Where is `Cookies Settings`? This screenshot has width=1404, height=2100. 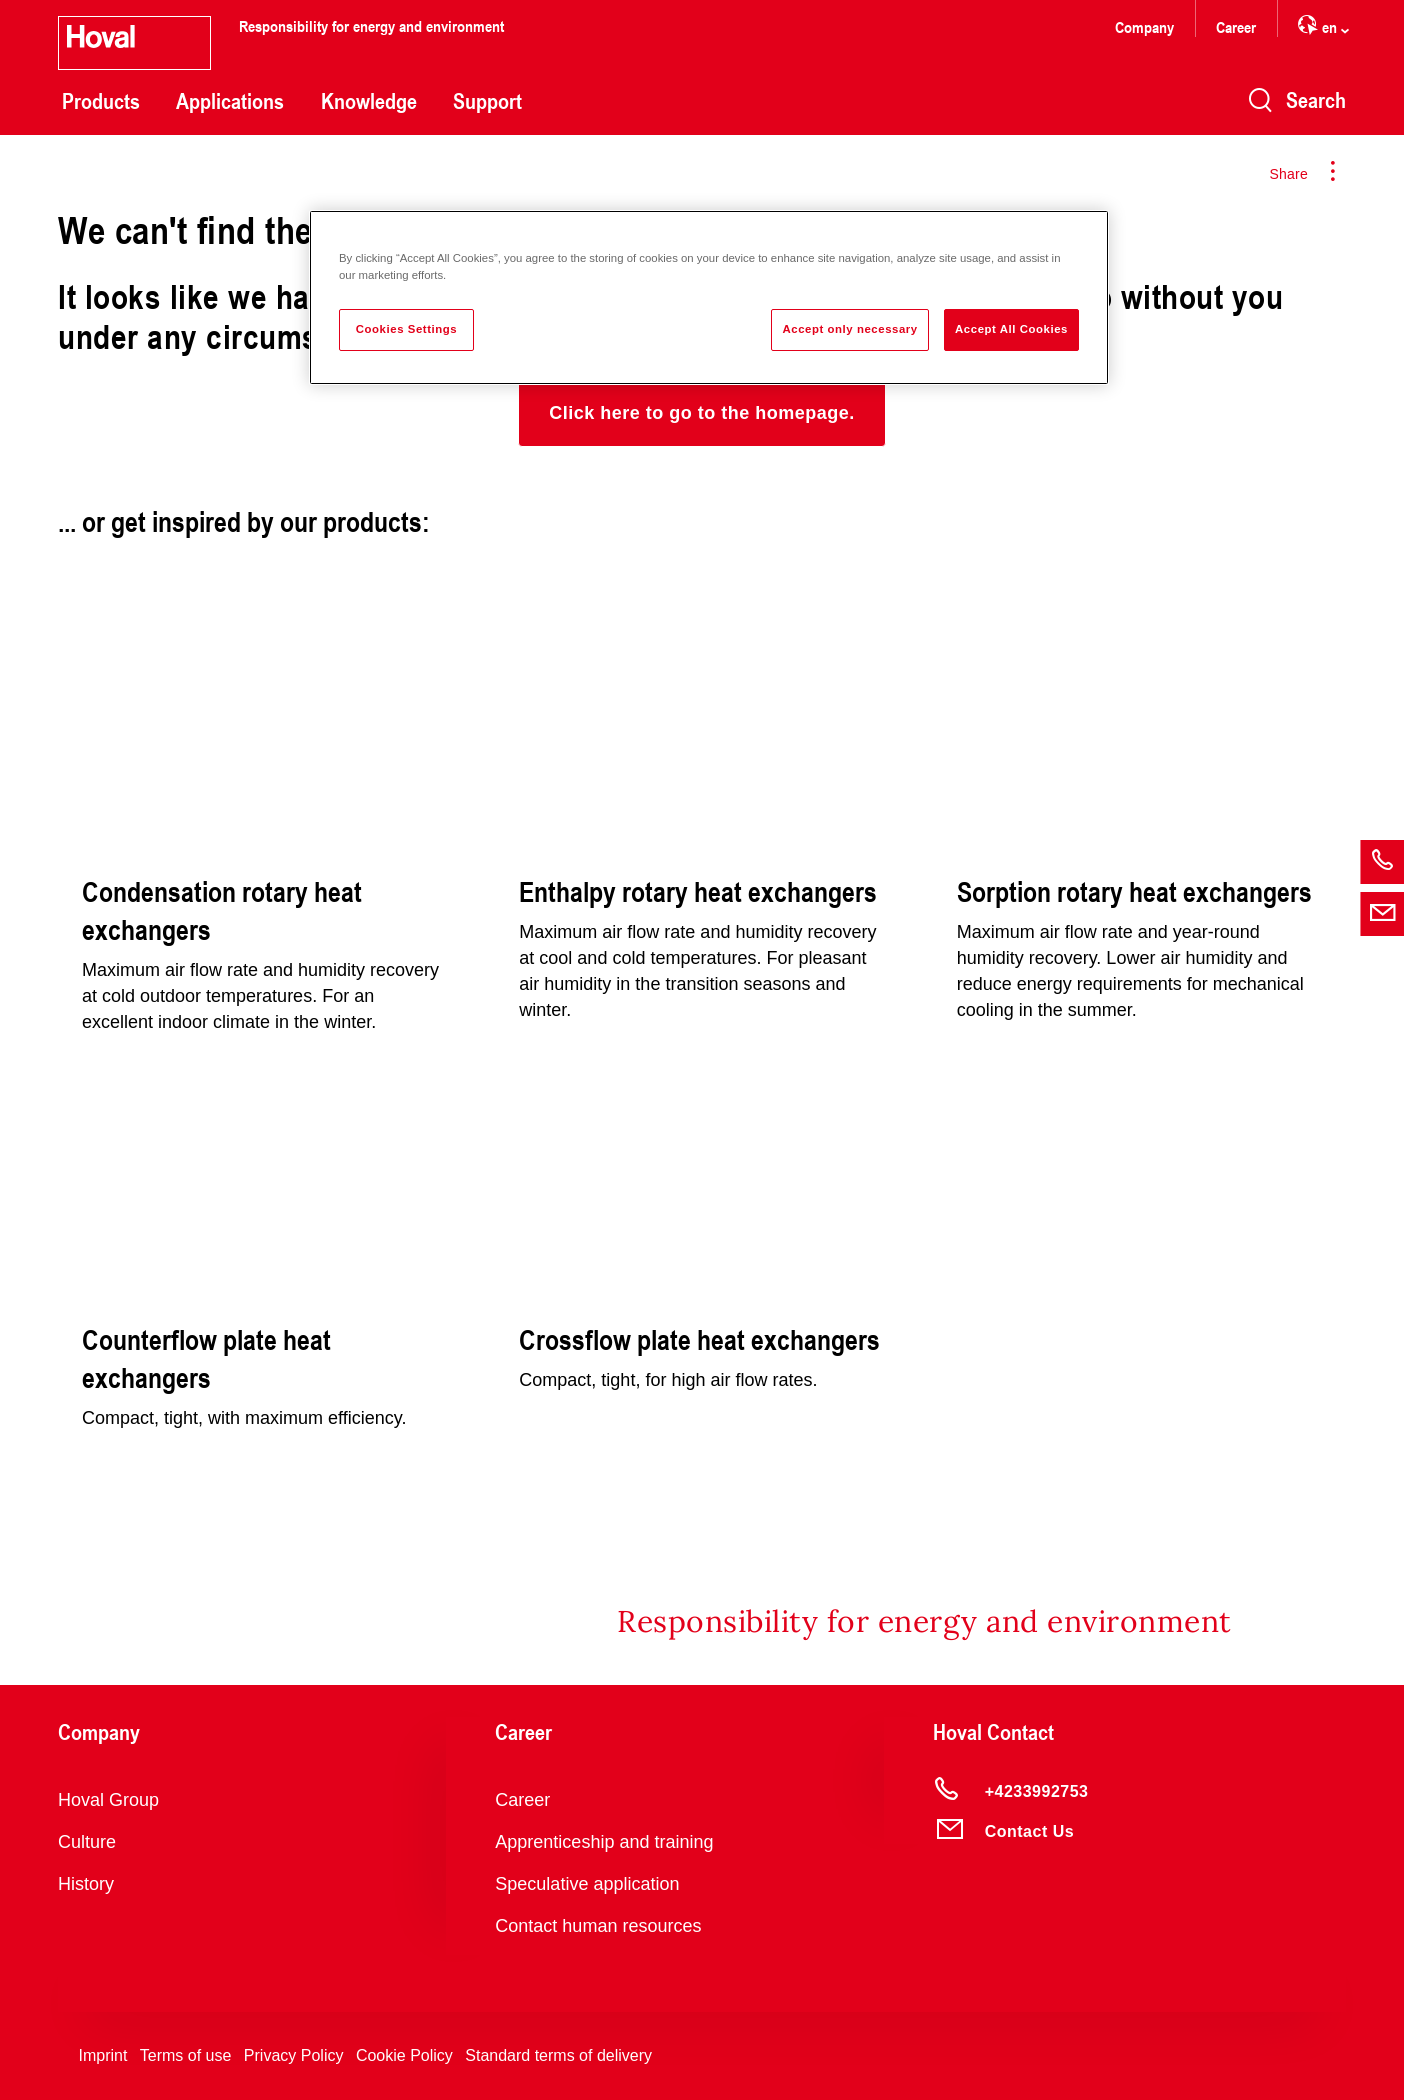 Cookies Settings is located at coordinates (406, 329).